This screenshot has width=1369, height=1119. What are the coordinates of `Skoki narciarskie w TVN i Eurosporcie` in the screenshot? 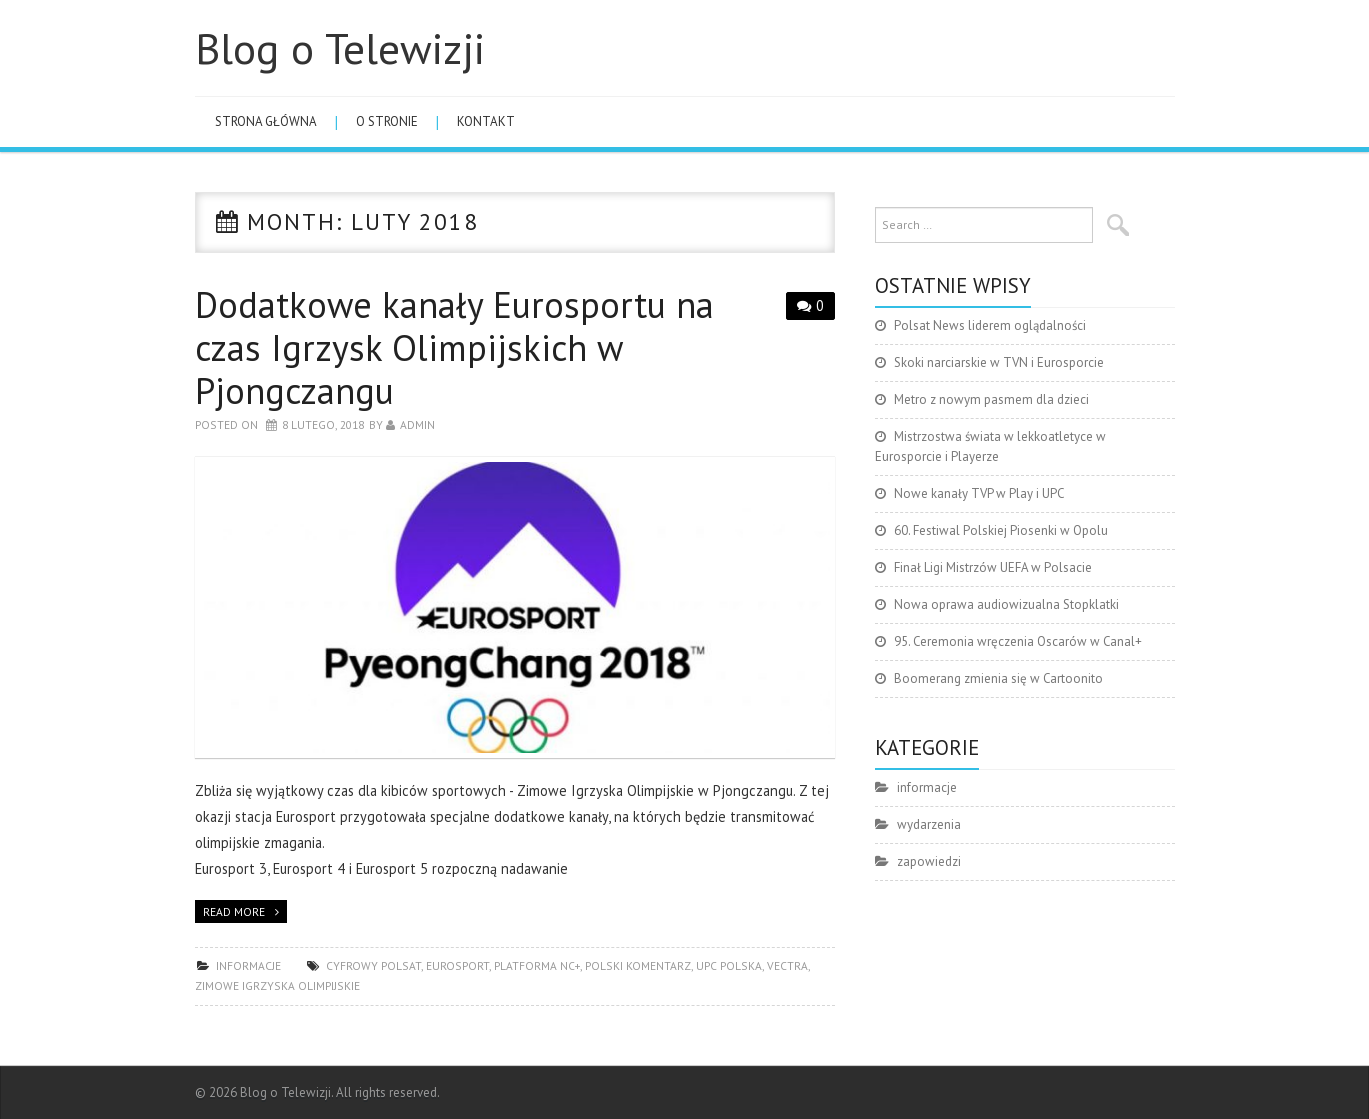 It's located at (999, 362).